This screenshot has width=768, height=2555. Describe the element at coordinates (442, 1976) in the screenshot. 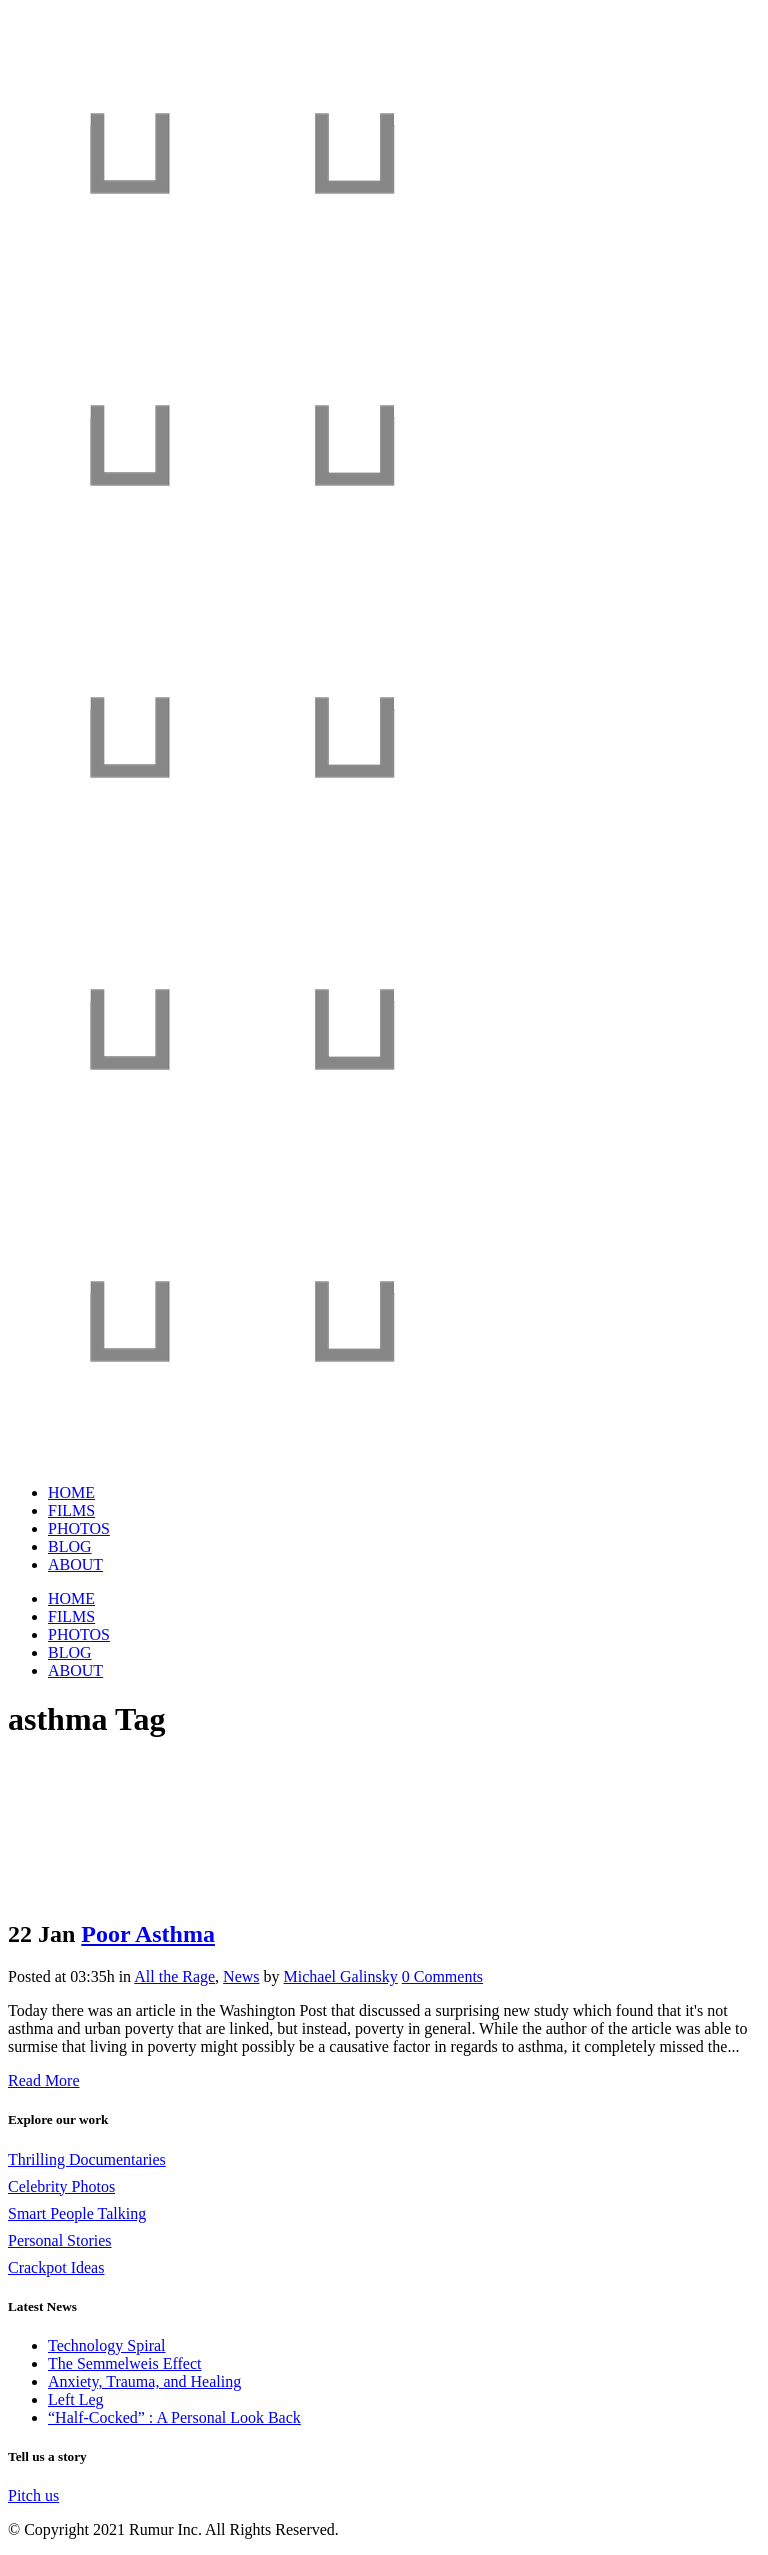

I see `0 Comments` at that location.